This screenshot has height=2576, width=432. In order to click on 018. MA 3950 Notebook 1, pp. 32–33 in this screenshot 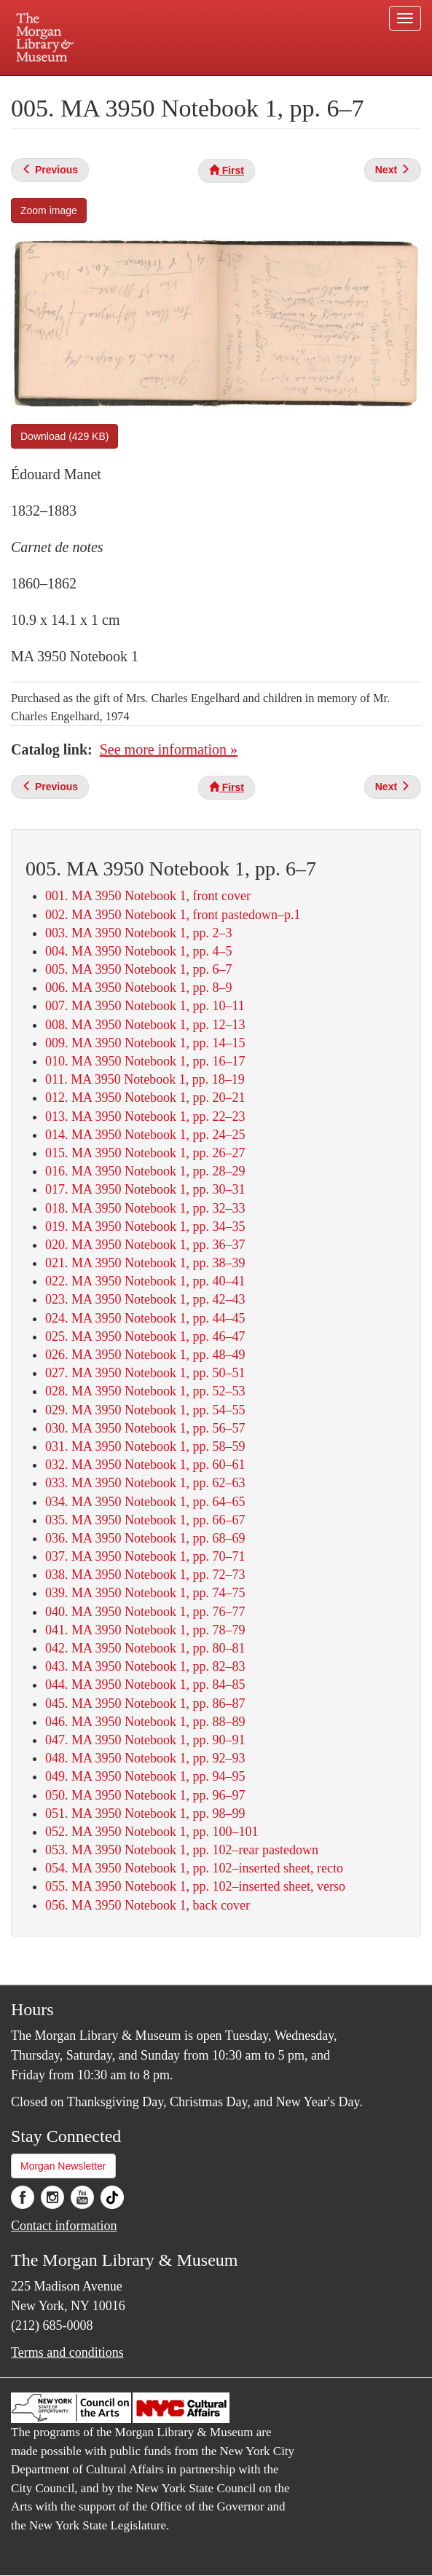, I will do `click(145, 1208)`.